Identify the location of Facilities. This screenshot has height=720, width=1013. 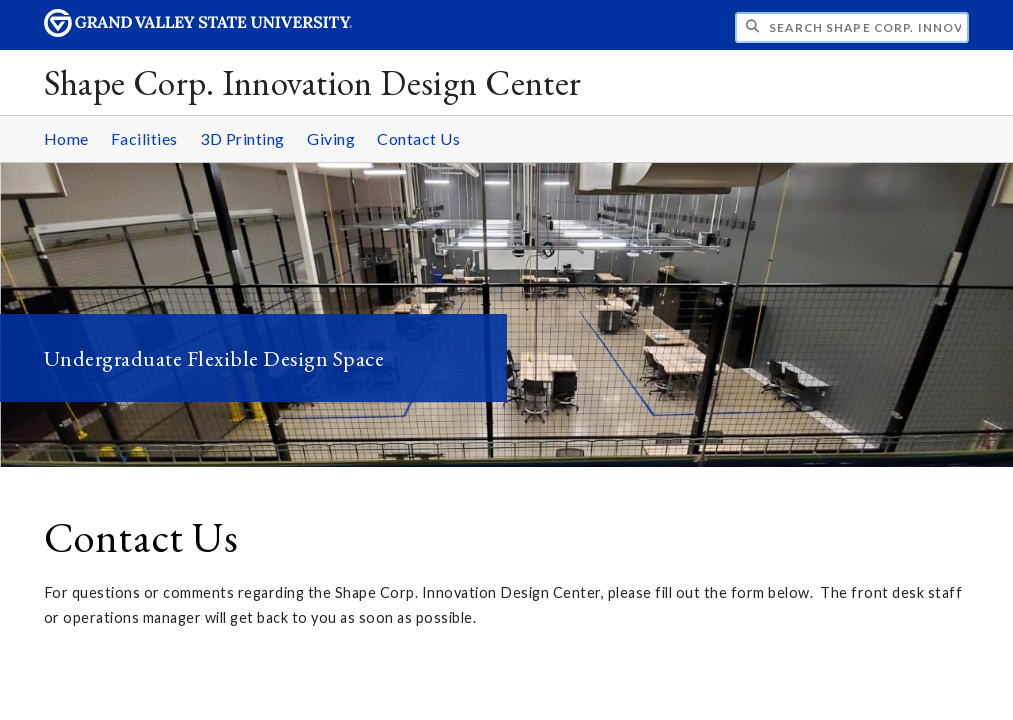
(144, 138).